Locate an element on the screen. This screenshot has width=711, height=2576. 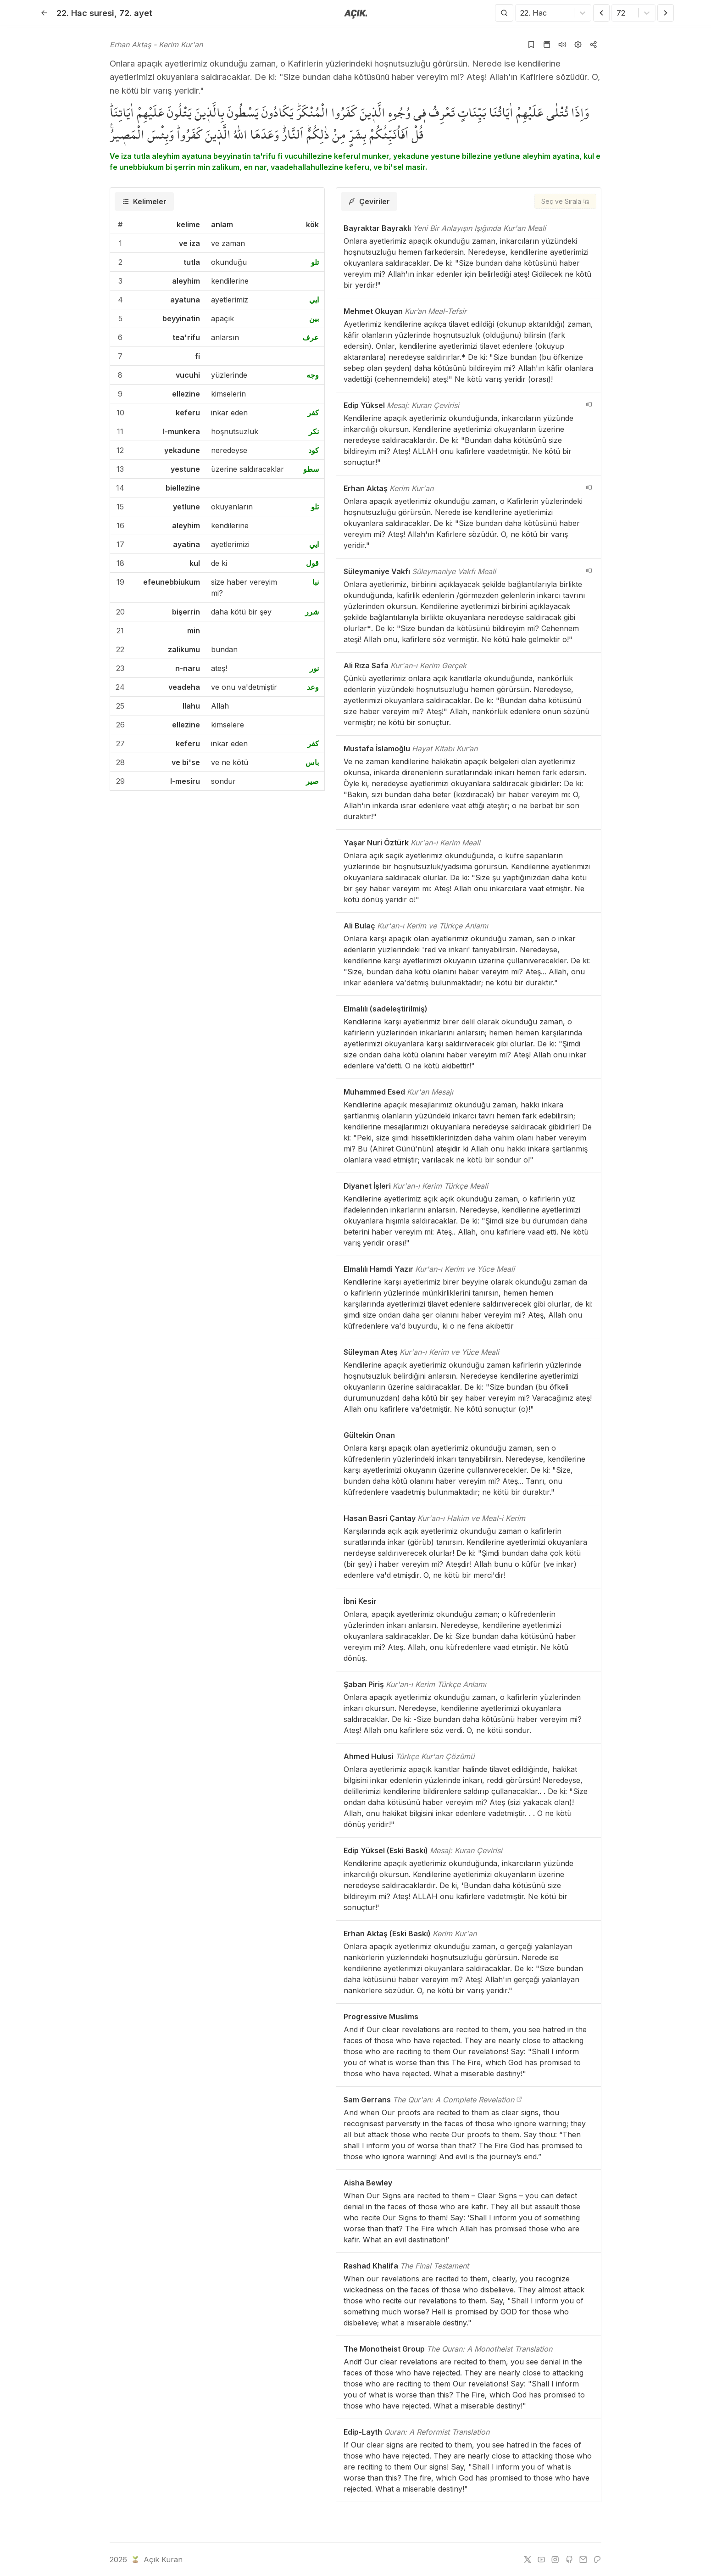
عرف is located at coordinates (310, 337).